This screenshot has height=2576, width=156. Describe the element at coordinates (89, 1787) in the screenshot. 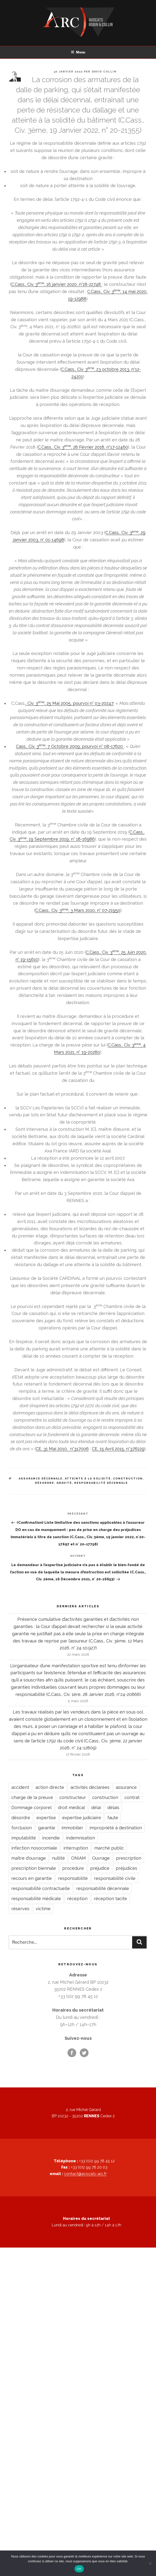

I see `activités déclarées` at that location.